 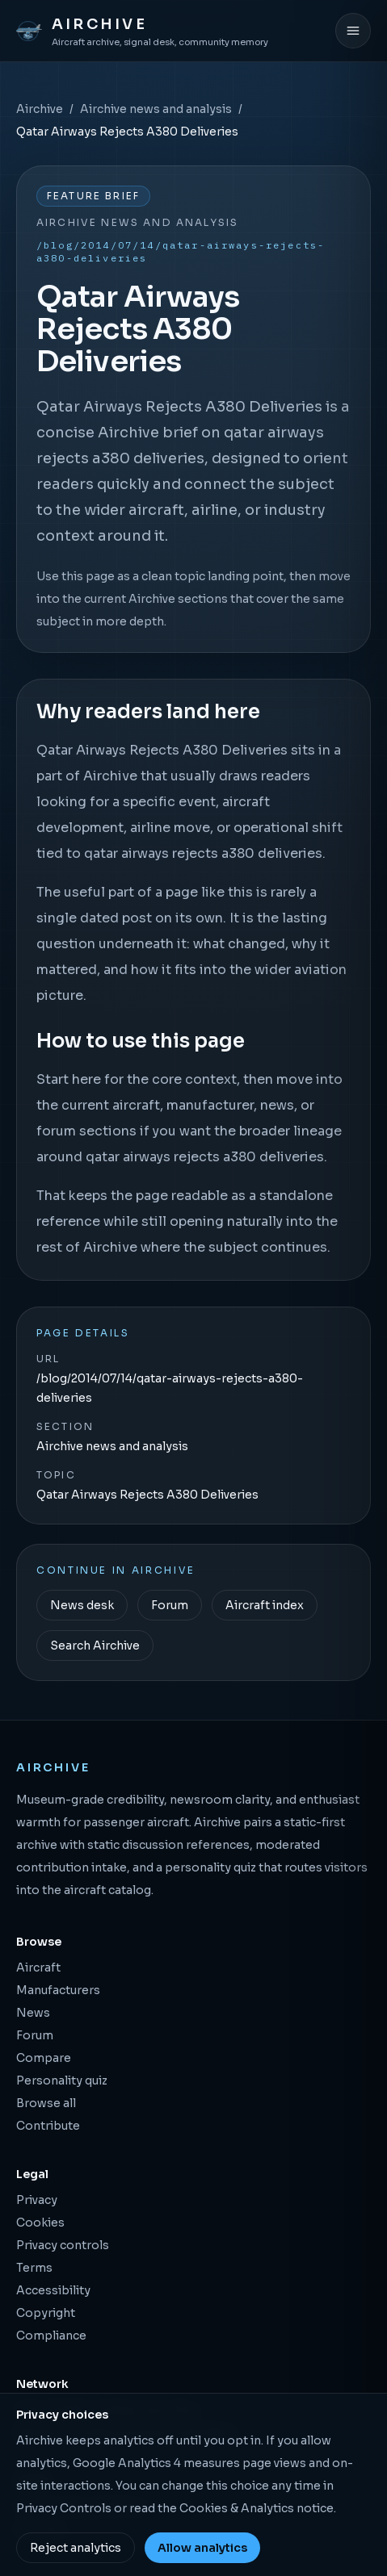 What do you see at coordinates (46, 2103) in the screenshot?
I see `Browse all` at bounding box center [46, 2103].